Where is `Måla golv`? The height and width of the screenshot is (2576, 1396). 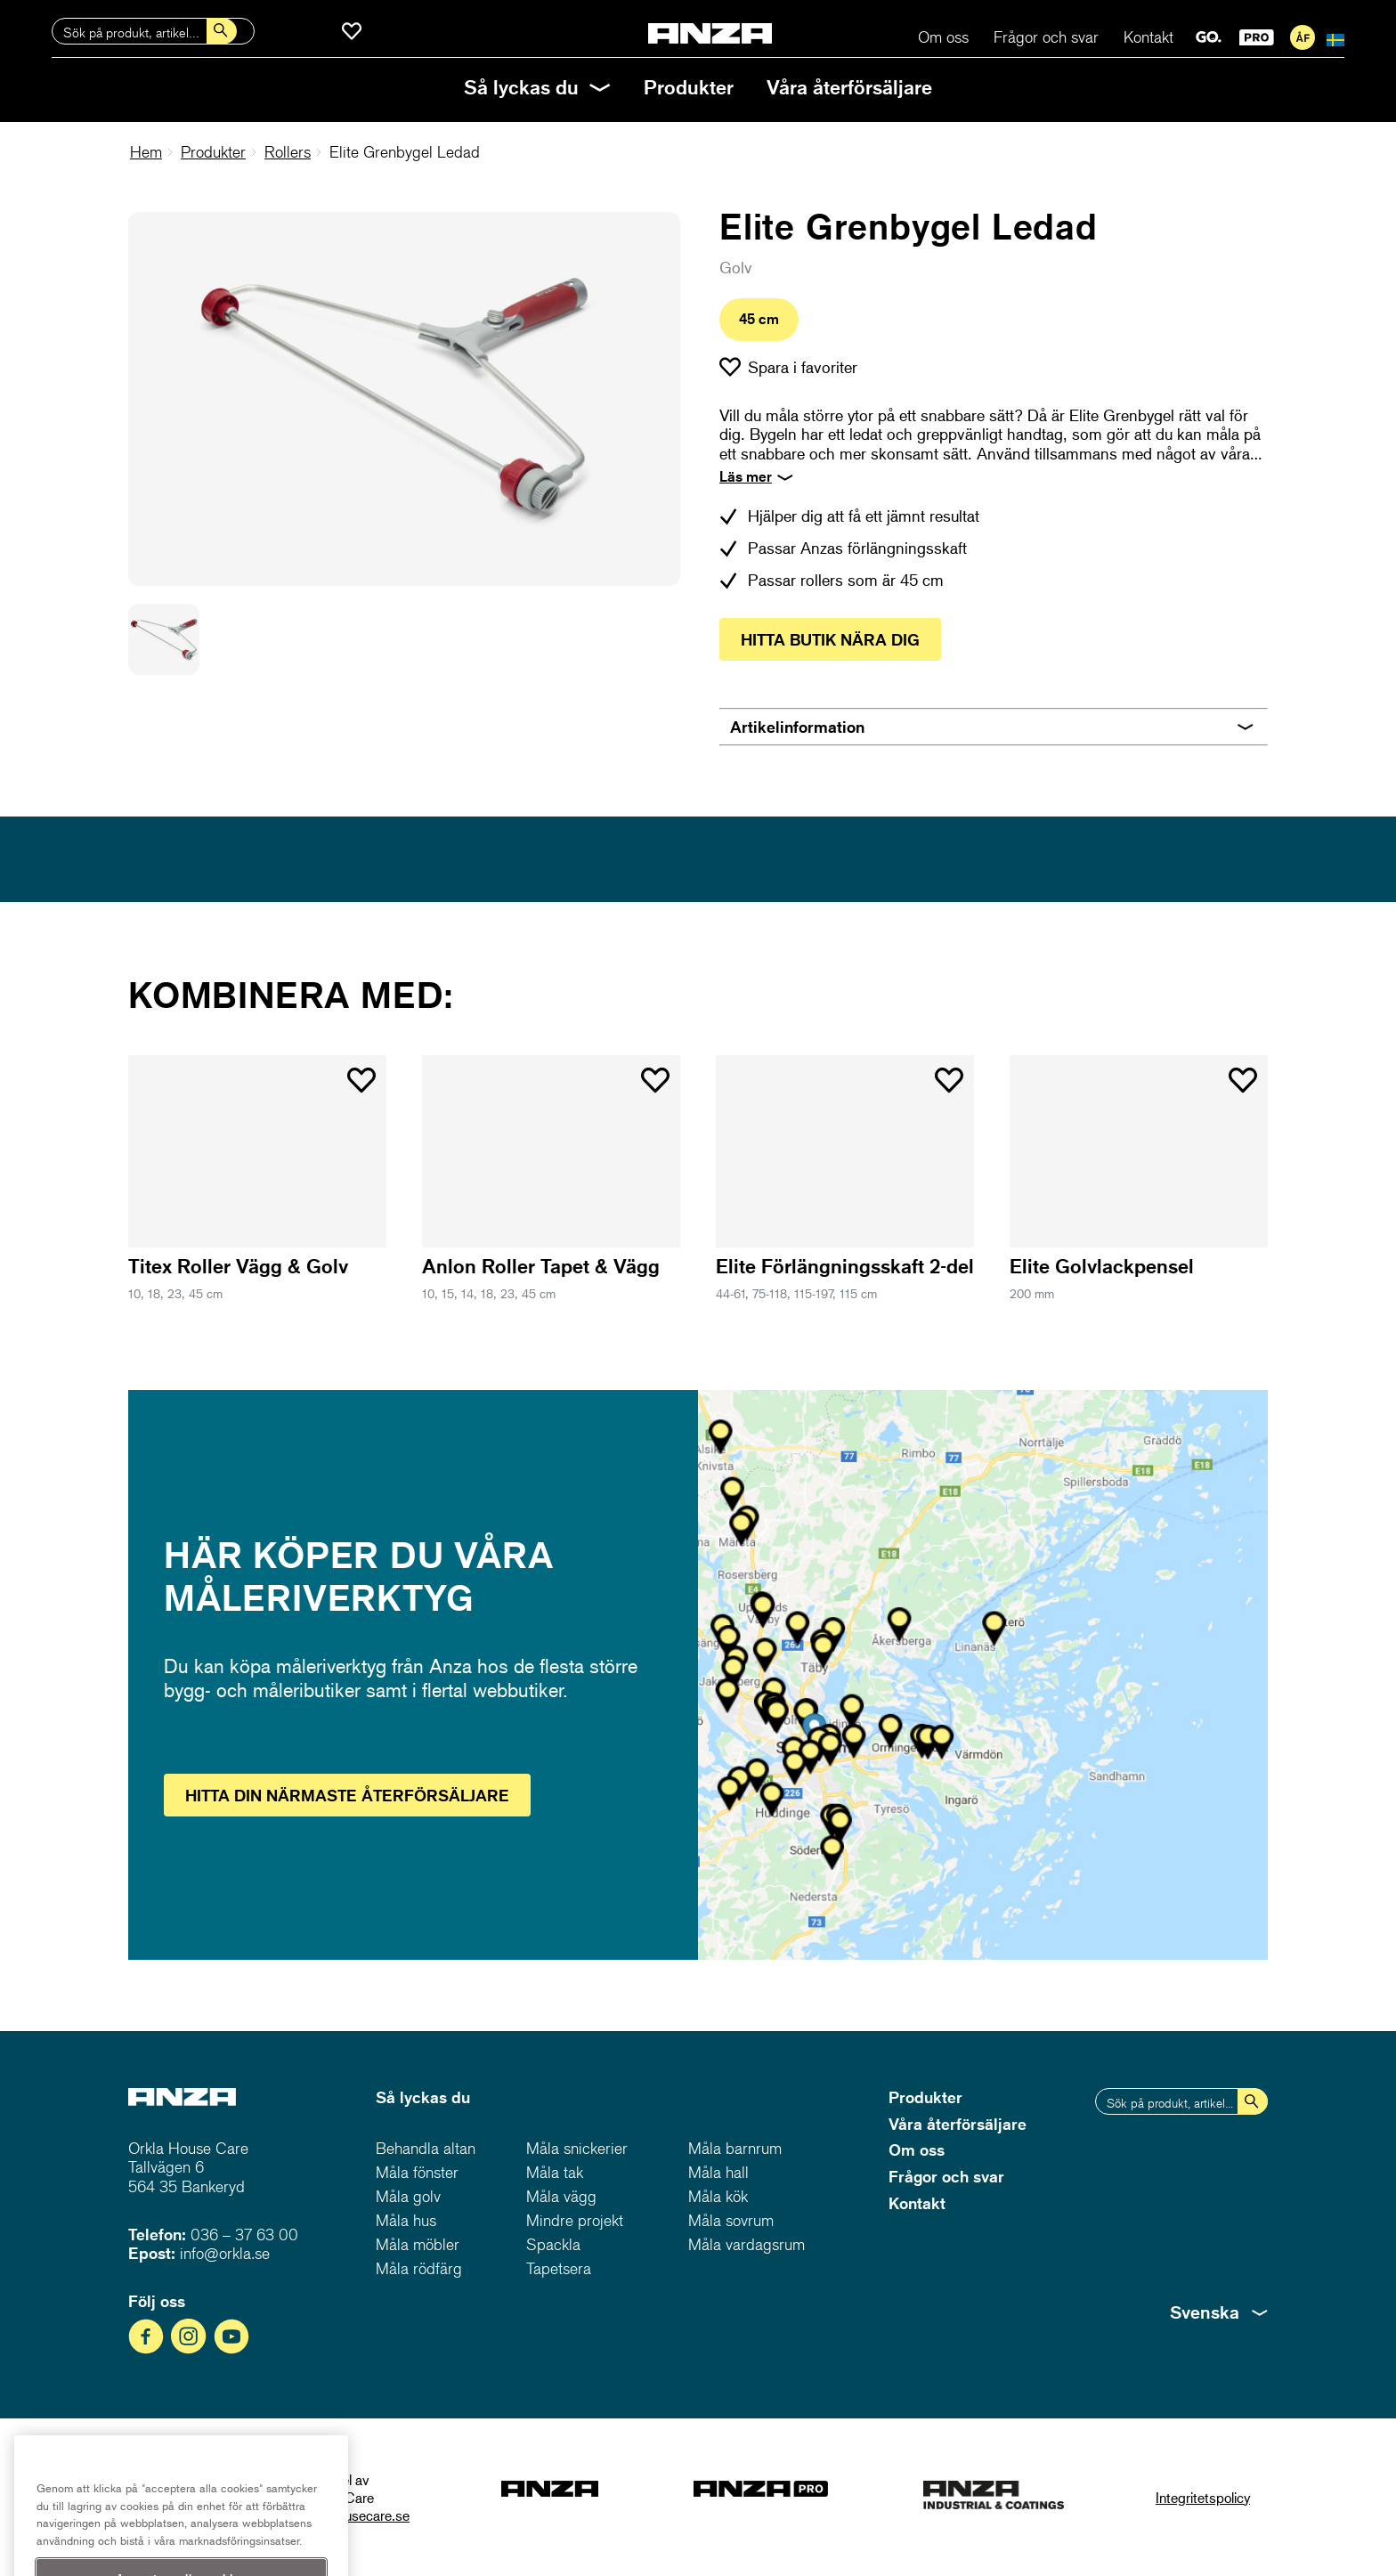
Måla golv is located at coordinates (408, 2196).